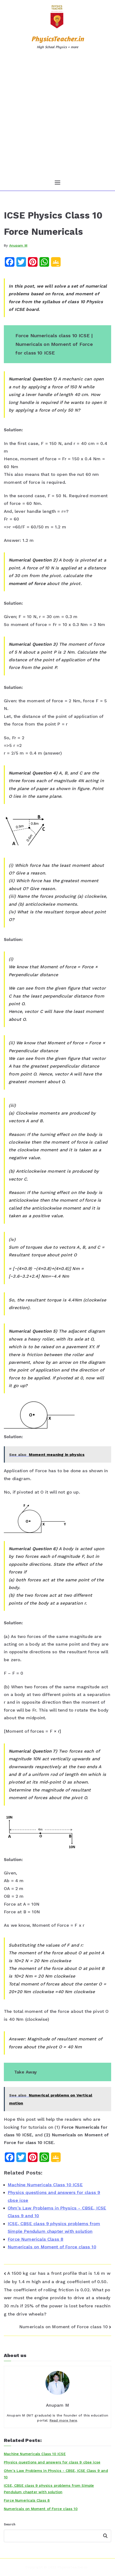 The image size is (115, 2576). I want to click on [Advertisement], so click(57, 114).